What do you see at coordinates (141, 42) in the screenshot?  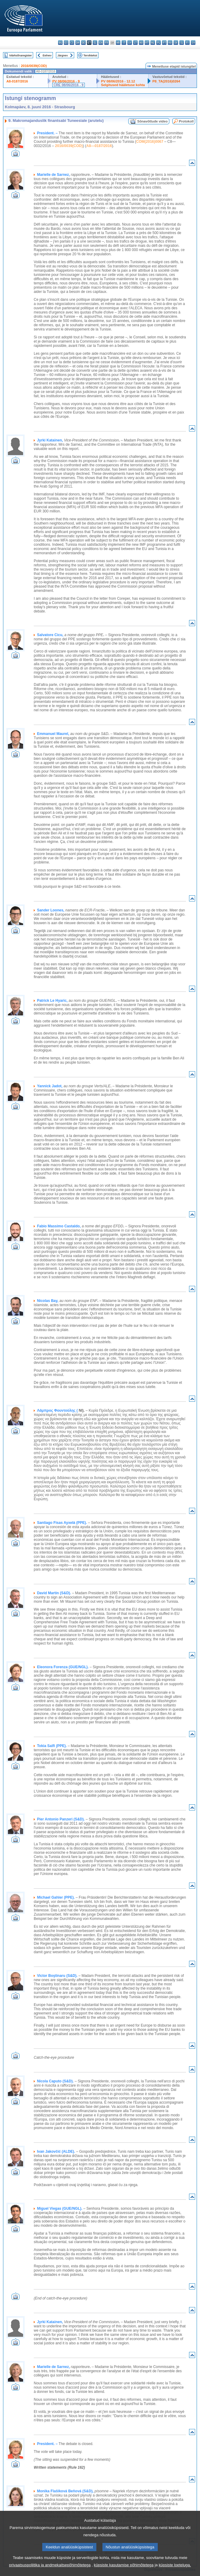 I see `hu - magyar` at bounding box center [141, 42].